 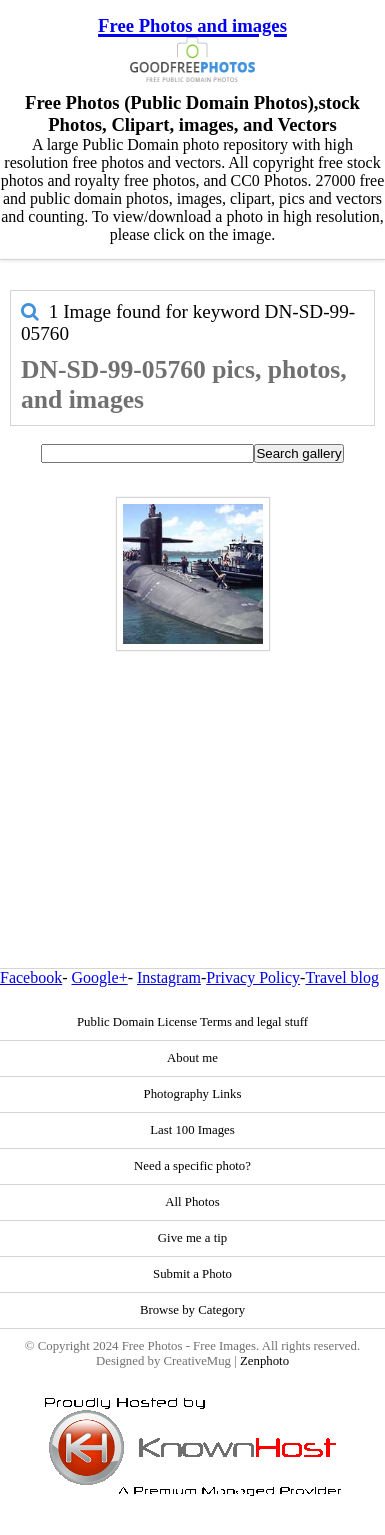 I want to click on Zenphoto, so click(x=264, y=1361).